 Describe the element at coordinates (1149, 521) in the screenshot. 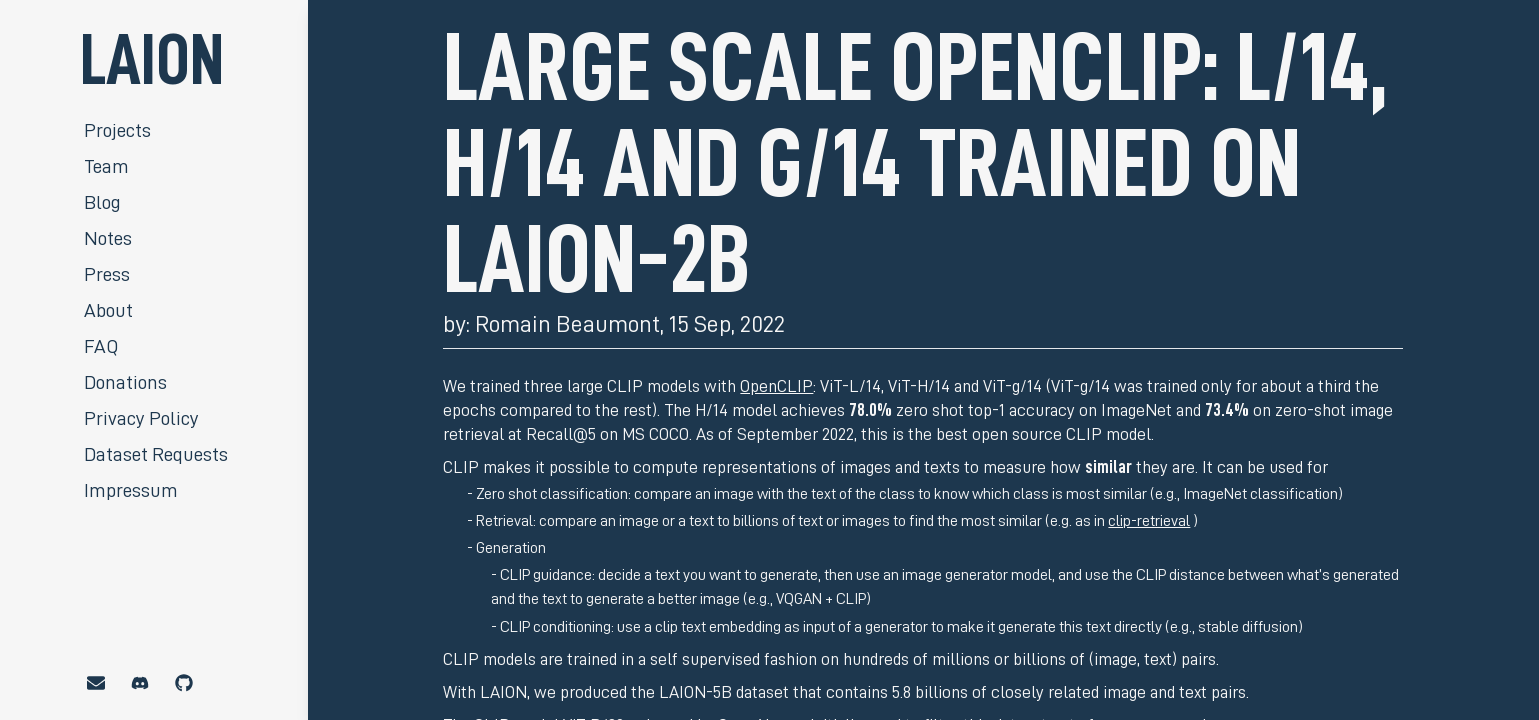

I see `clip-retrieval` at that location.